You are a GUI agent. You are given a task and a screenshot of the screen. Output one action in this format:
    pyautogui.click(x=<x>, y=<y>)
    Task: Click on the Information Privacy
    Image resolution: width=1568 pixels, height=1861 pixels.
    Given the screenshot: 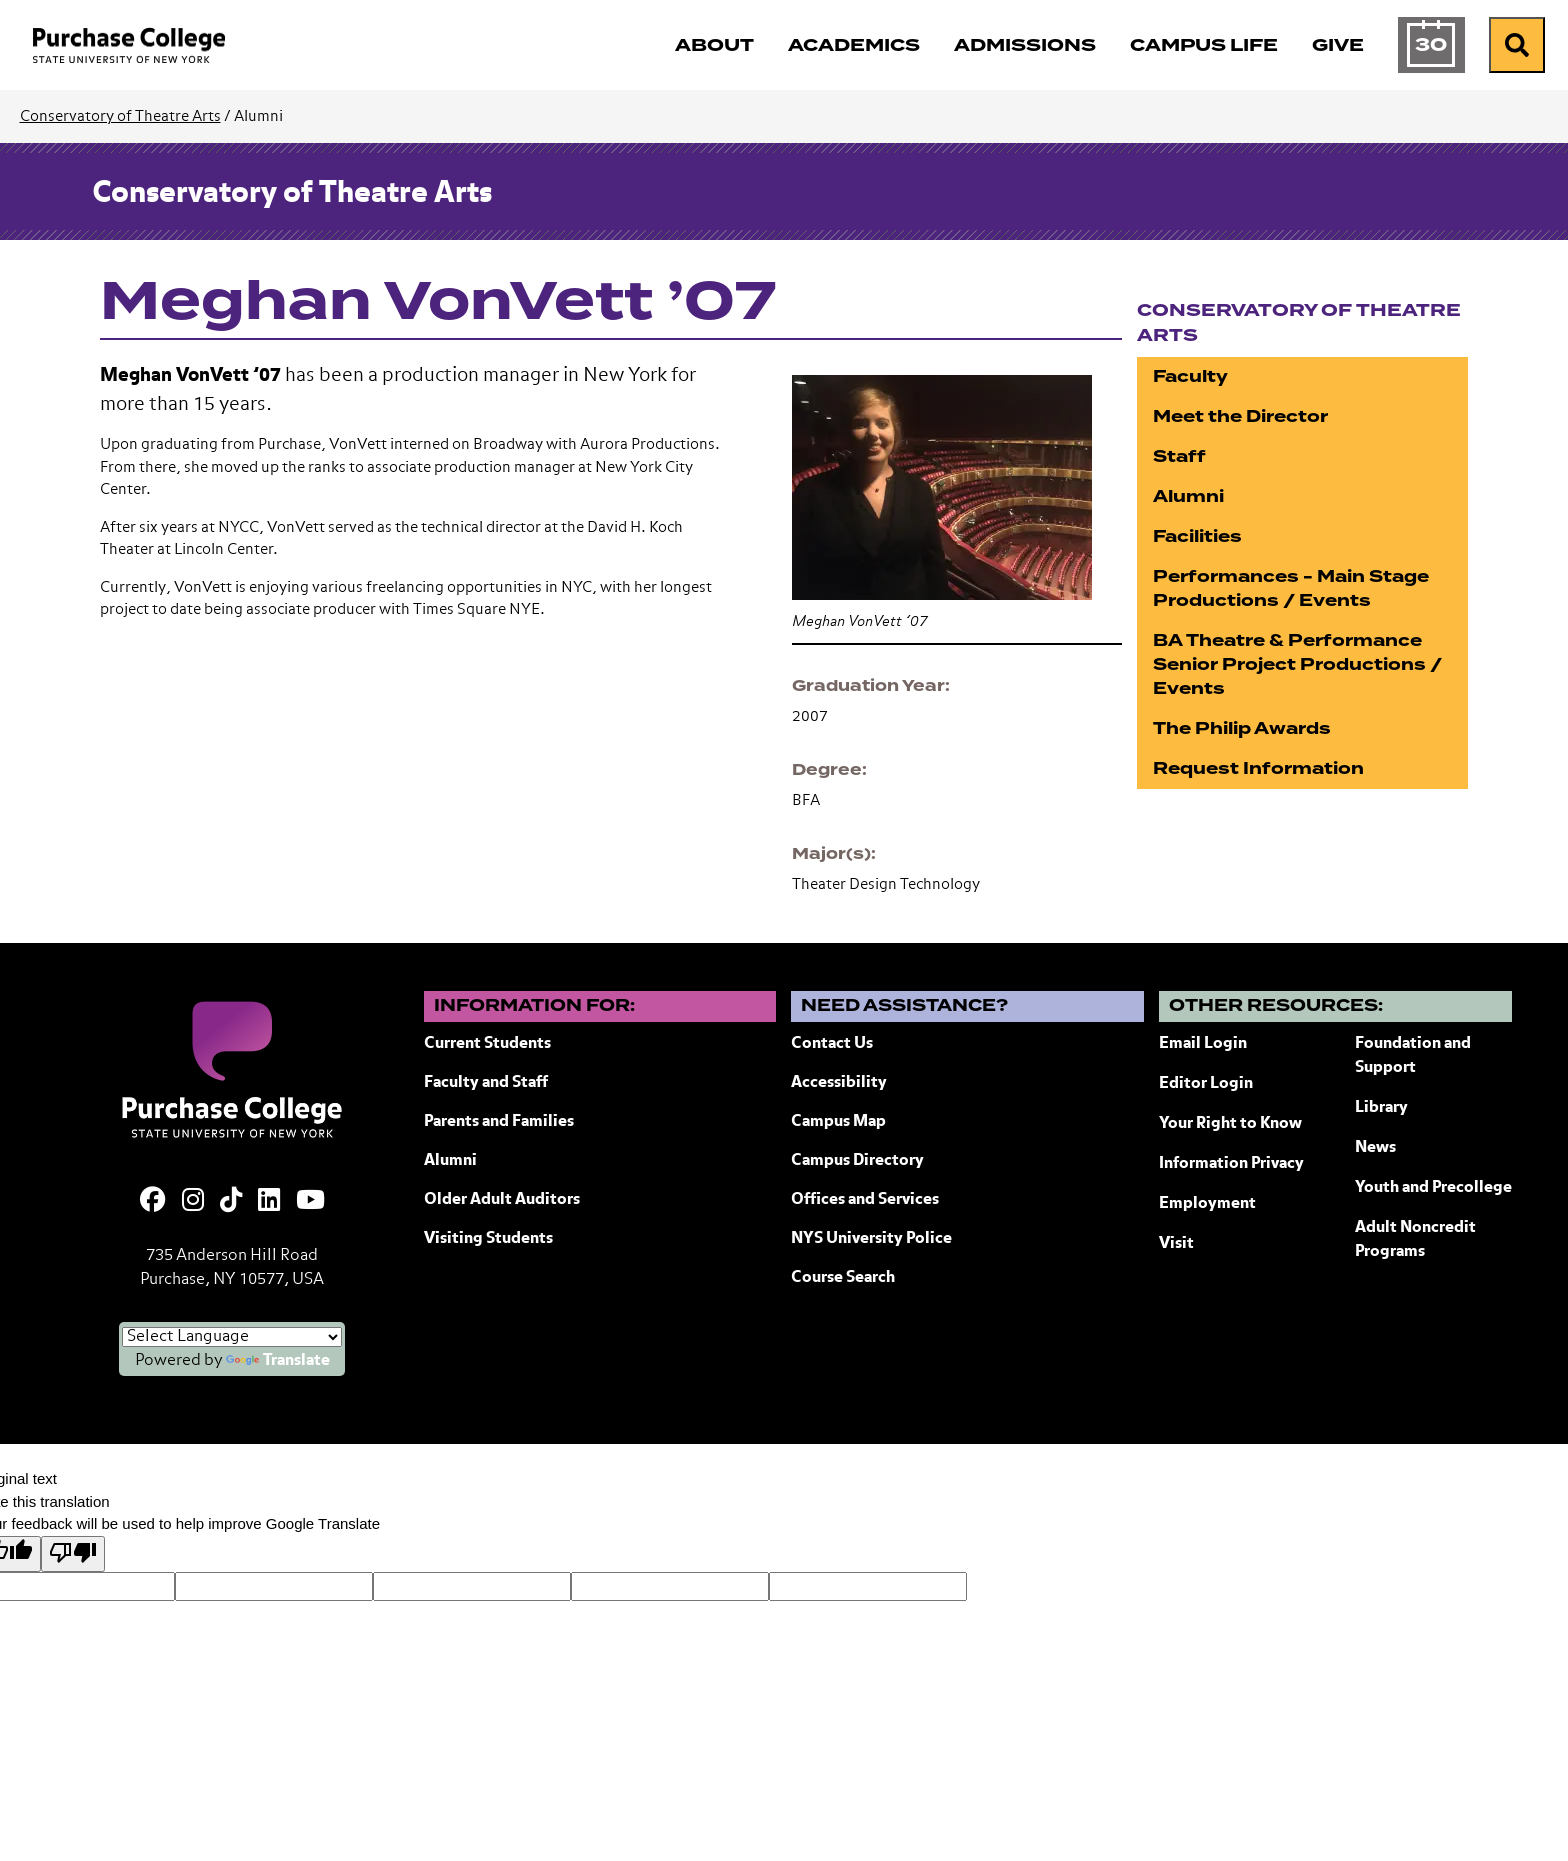 What is the action you would take?
    pyautogui.click(x=1231, y=1164)
    